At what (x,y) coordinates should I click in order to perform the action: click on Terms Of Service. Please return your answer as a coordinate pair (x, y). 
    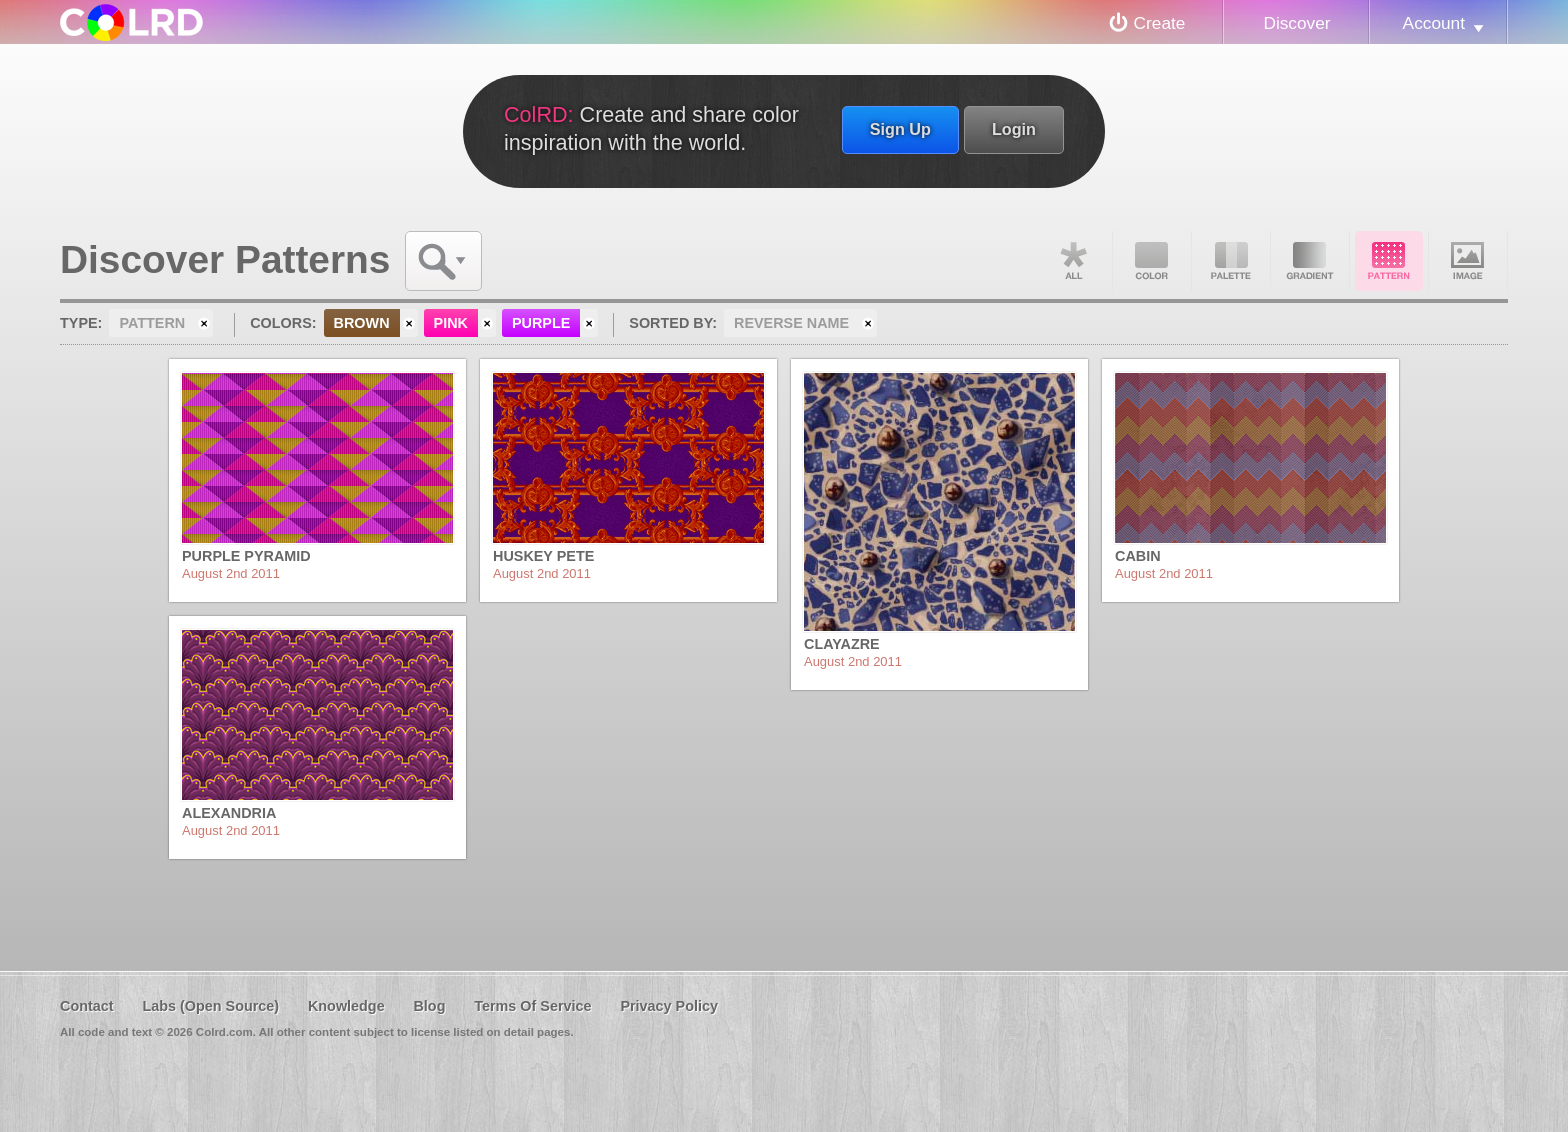
    Looking at the image, I should click on (532, 1006).